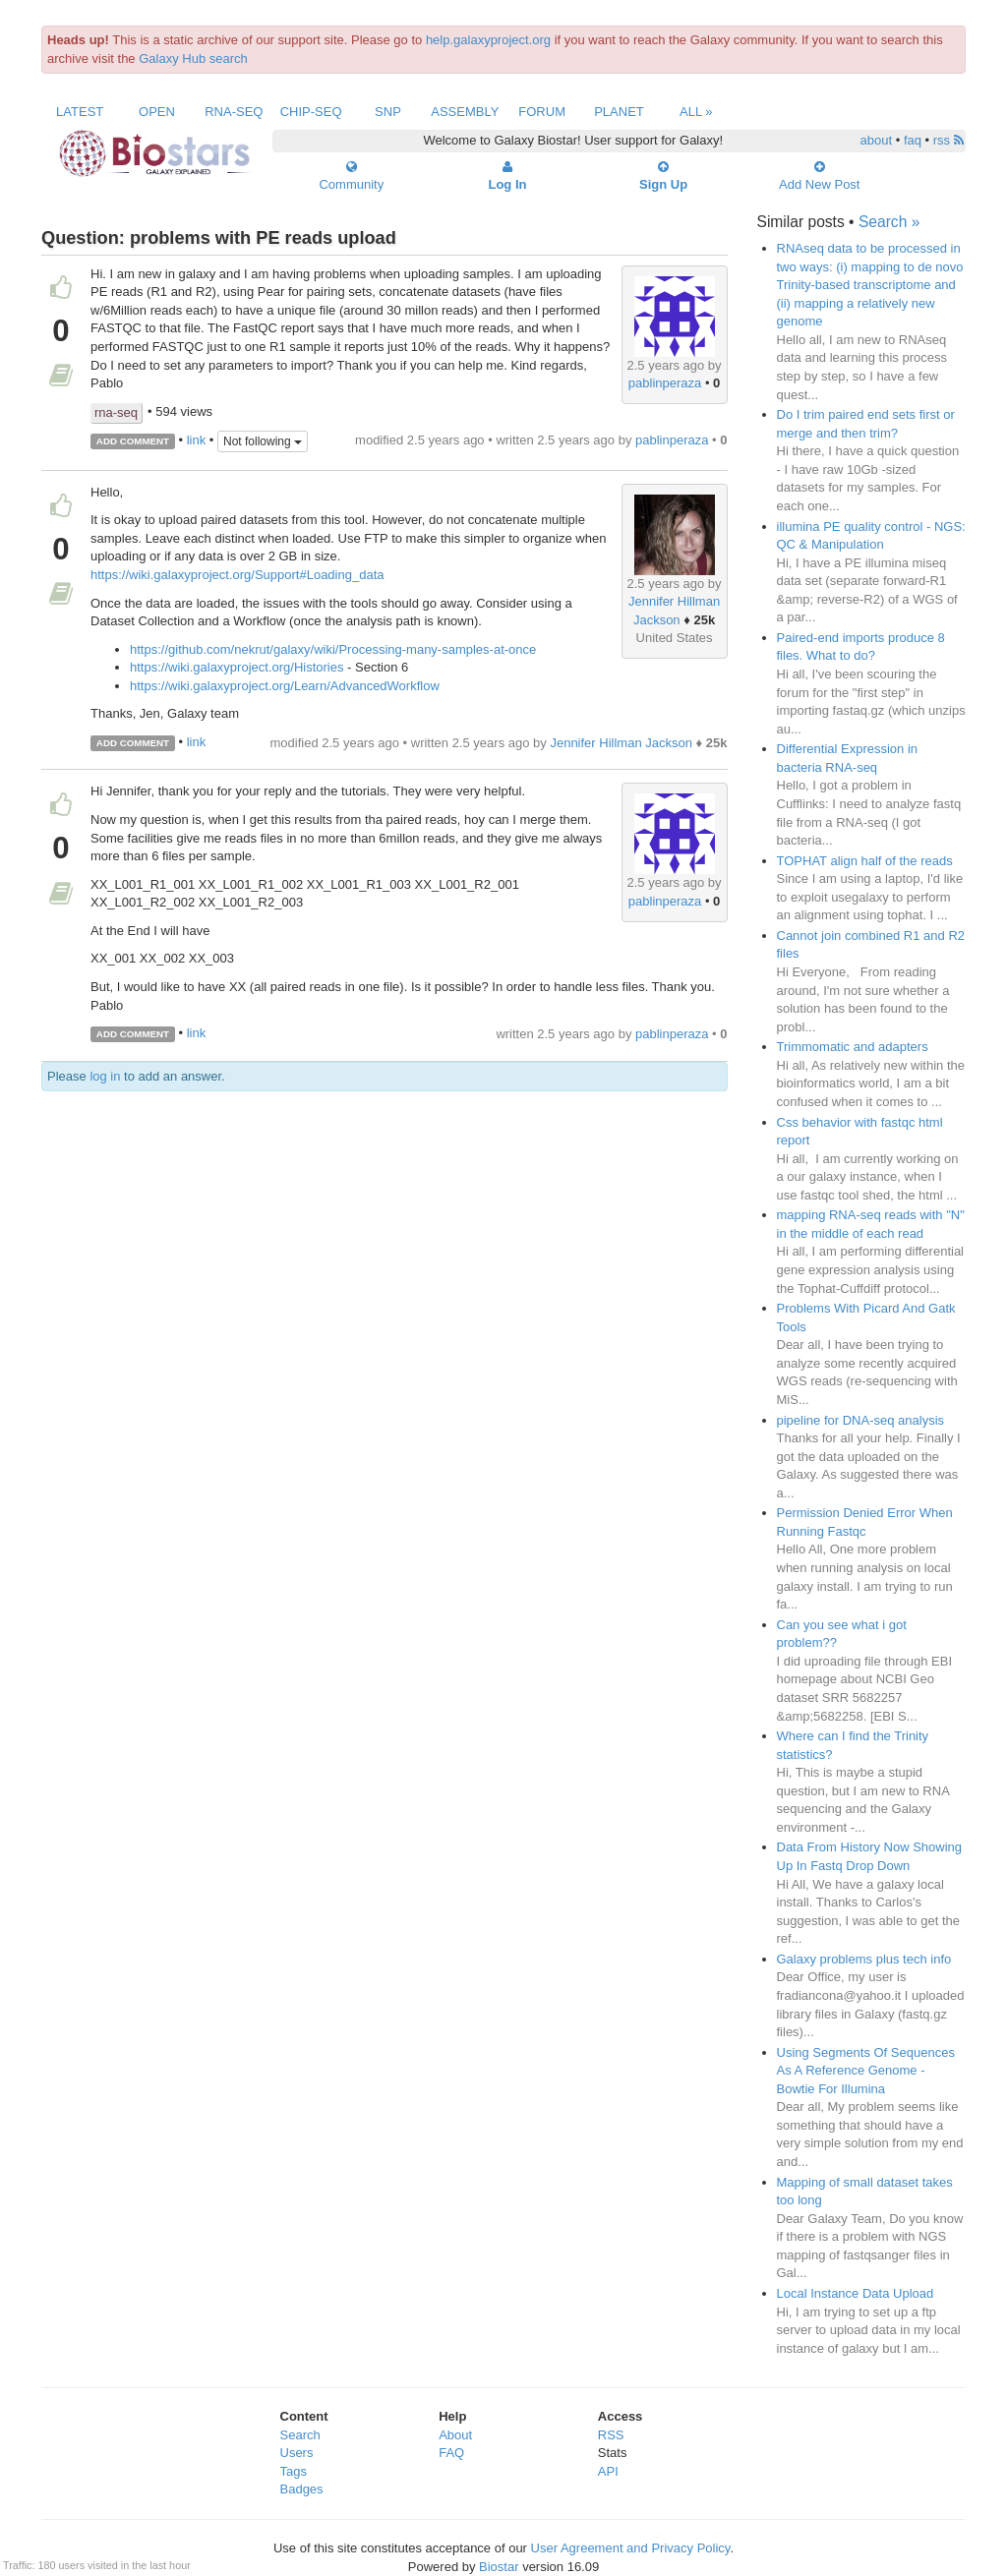 The image size is (1007, 2576). I want to click on about, so click(876, 140).